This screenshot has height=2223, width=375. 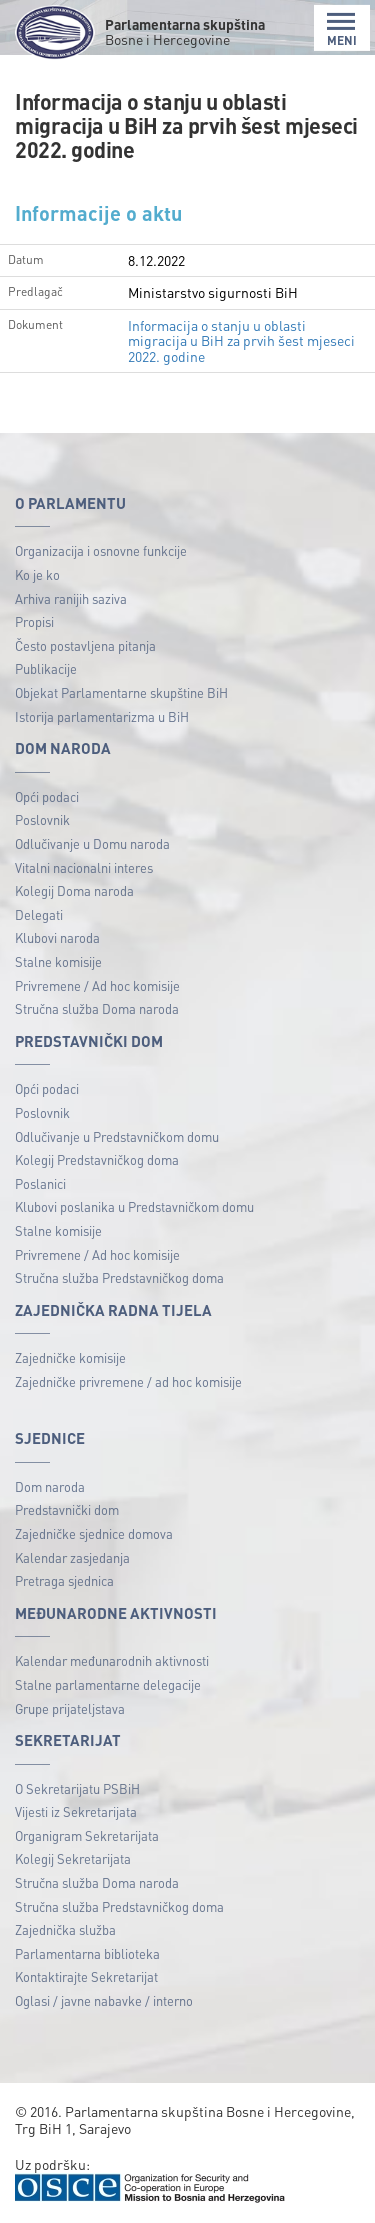 What do you see at coordinates (94, 1533) in the screenshot?
I see `Zajedničke sjednice domova` at bounding box center [94, 1533].